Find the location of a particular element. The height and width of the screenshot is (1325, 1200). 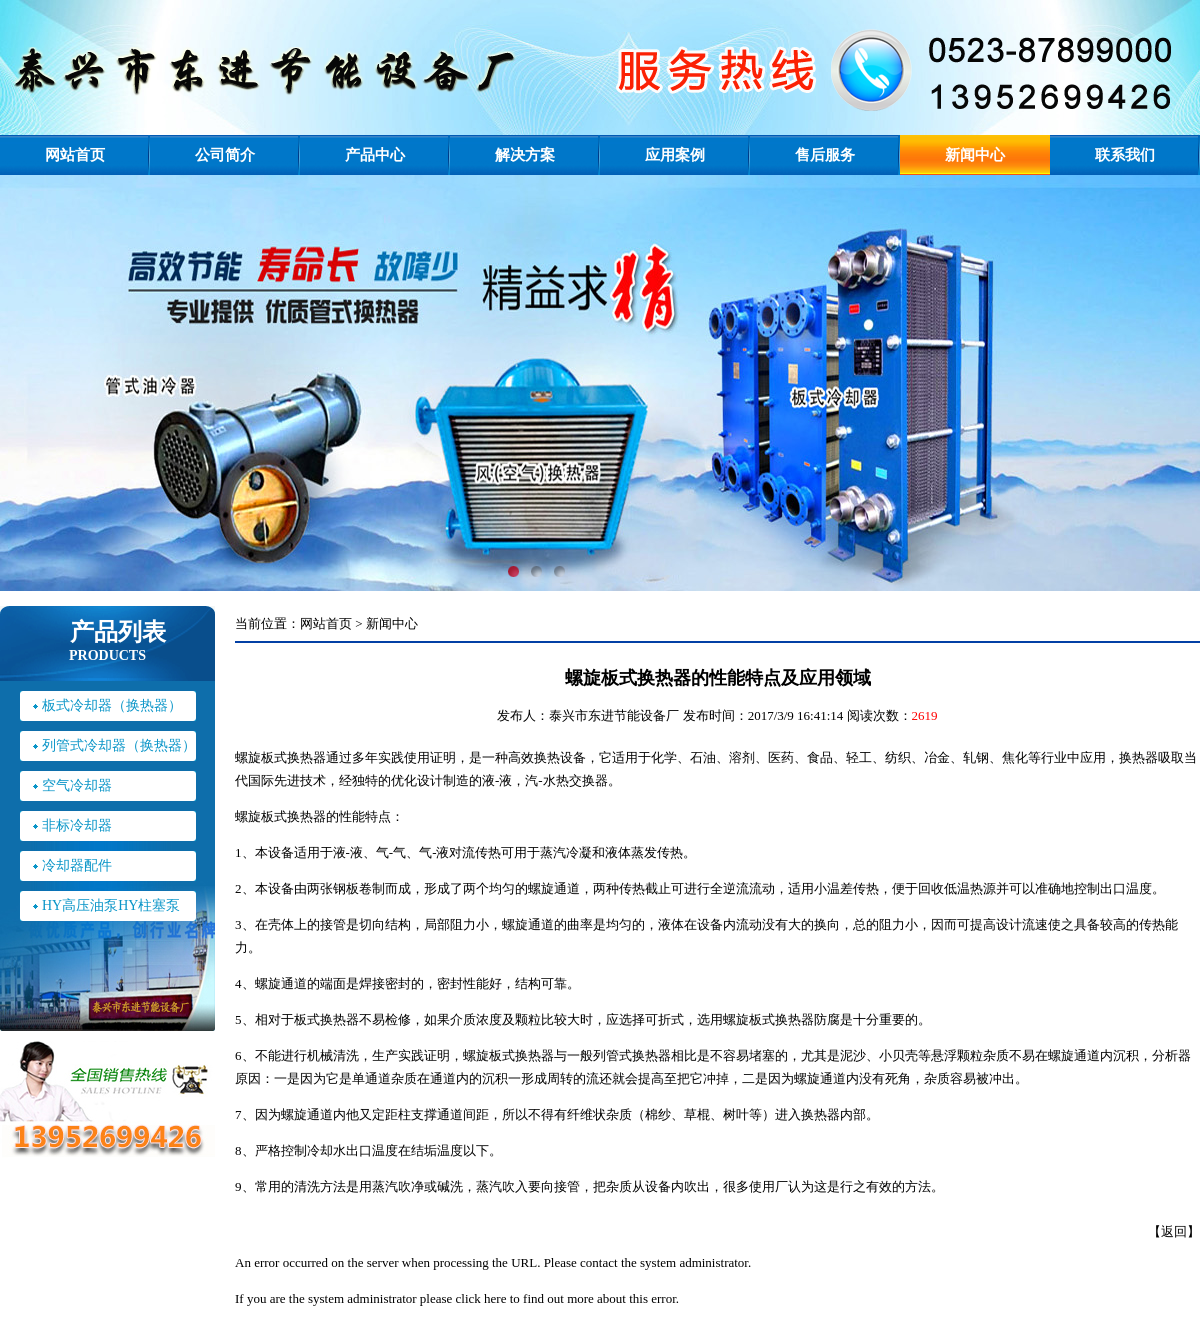

HY高压油泵HY柱塞泵 is located at coordinates (111, 905).